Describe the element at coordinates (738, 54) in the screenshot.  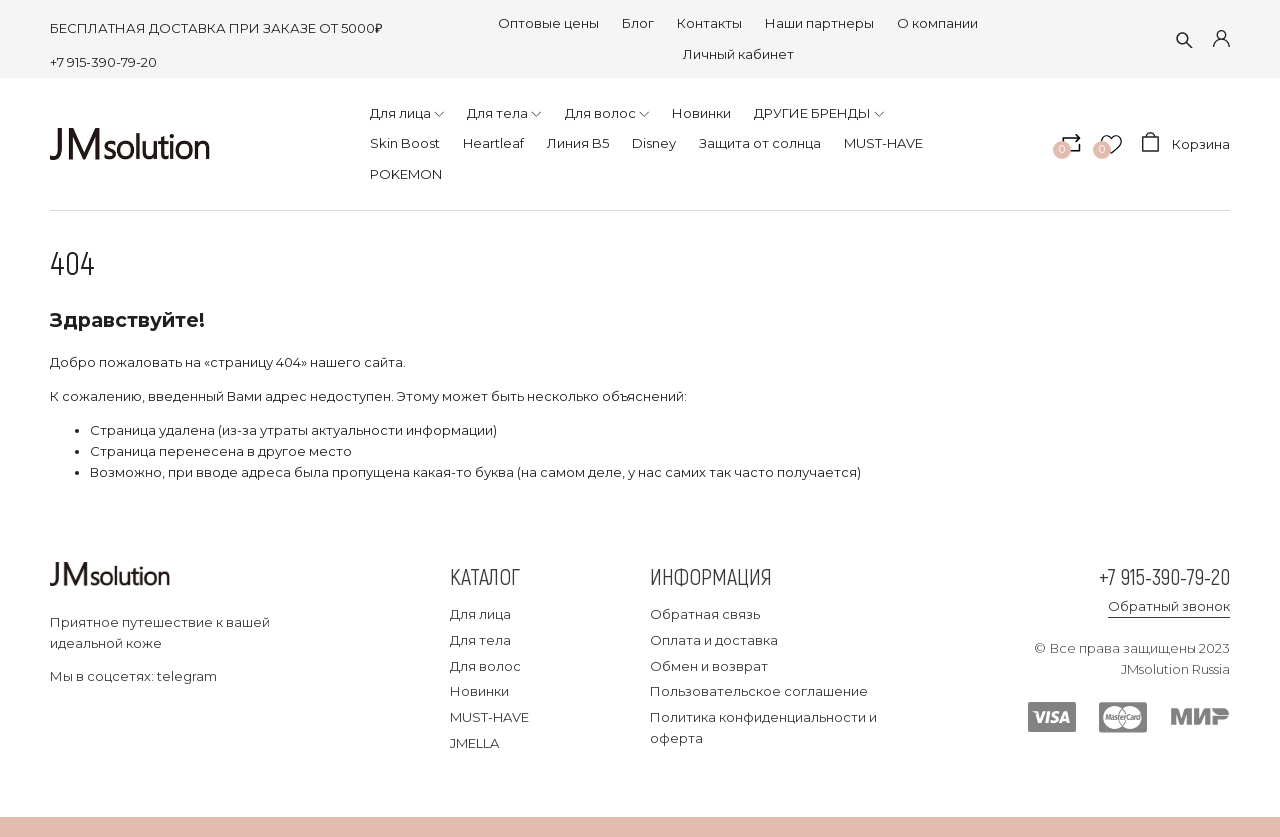
I see `Личный кабинет` at that location.